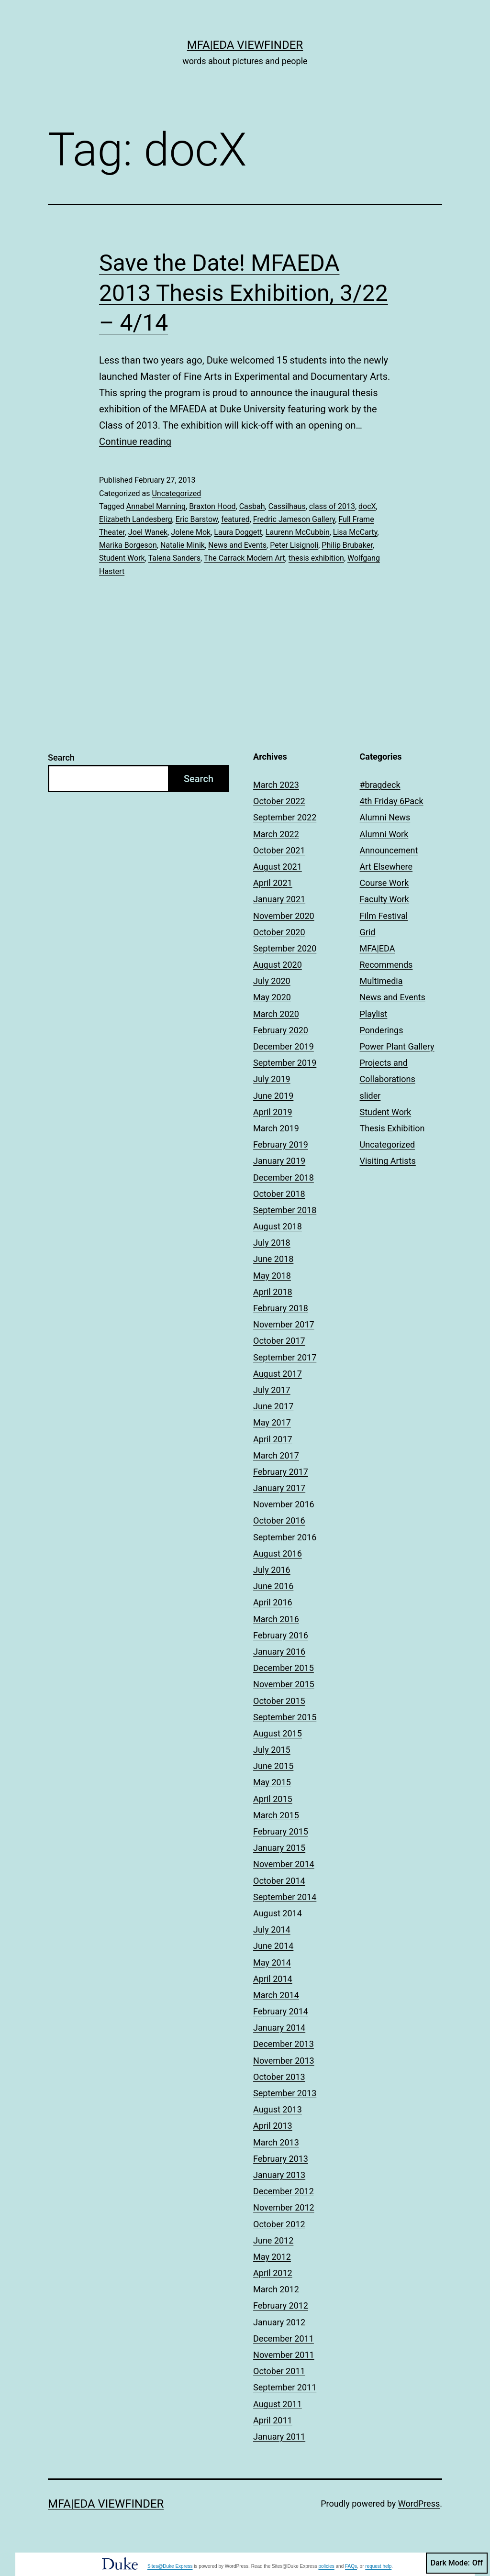 This screenshot has height=2576, width=490. Describe the element at coordinates (245, 45) in the screenshot. I see `MFA|EDA Viewfinder` at that location.